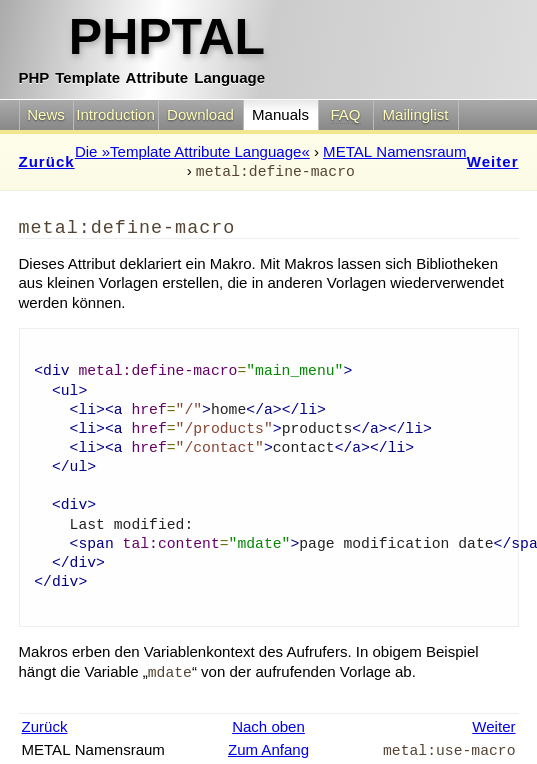  Describe the element at coordinates (115, 114) in the screenshot. I see `Introduction` at that location.